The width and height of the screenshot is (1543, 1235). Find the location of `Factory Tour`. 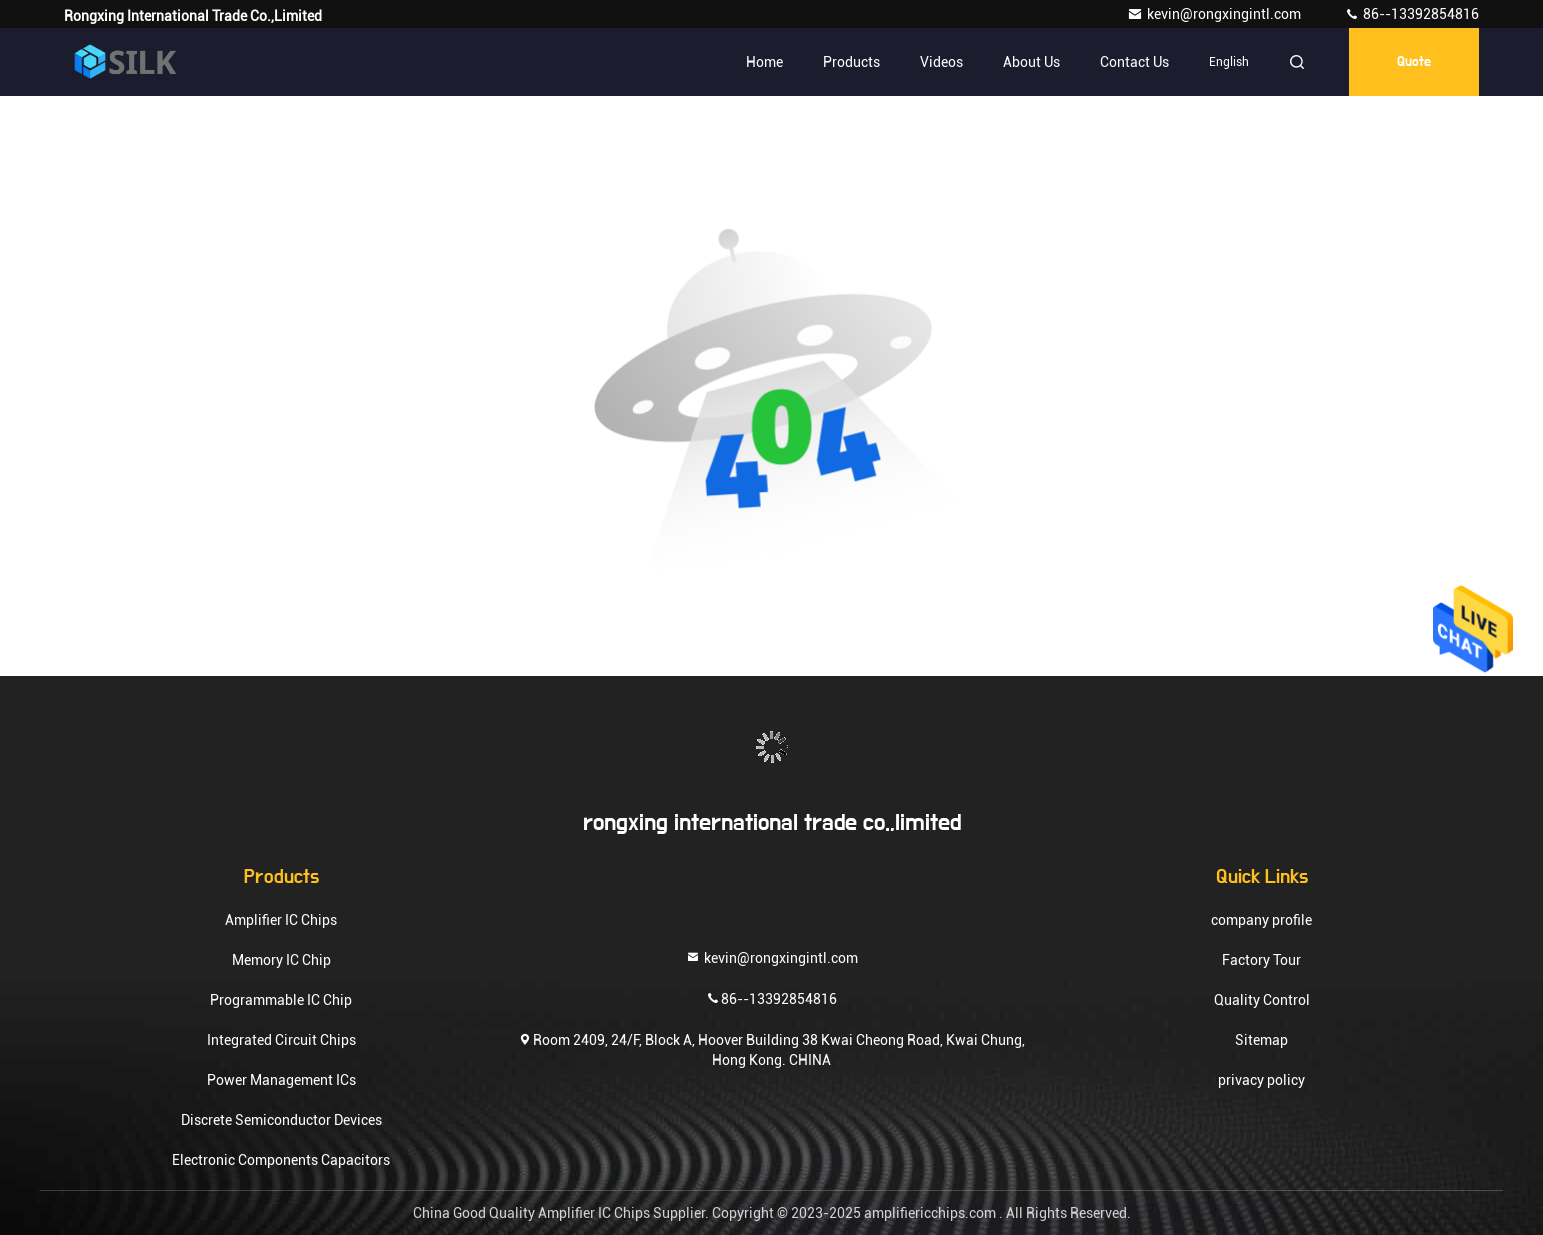

Factory Tour is located at coordinates (1261, 960).